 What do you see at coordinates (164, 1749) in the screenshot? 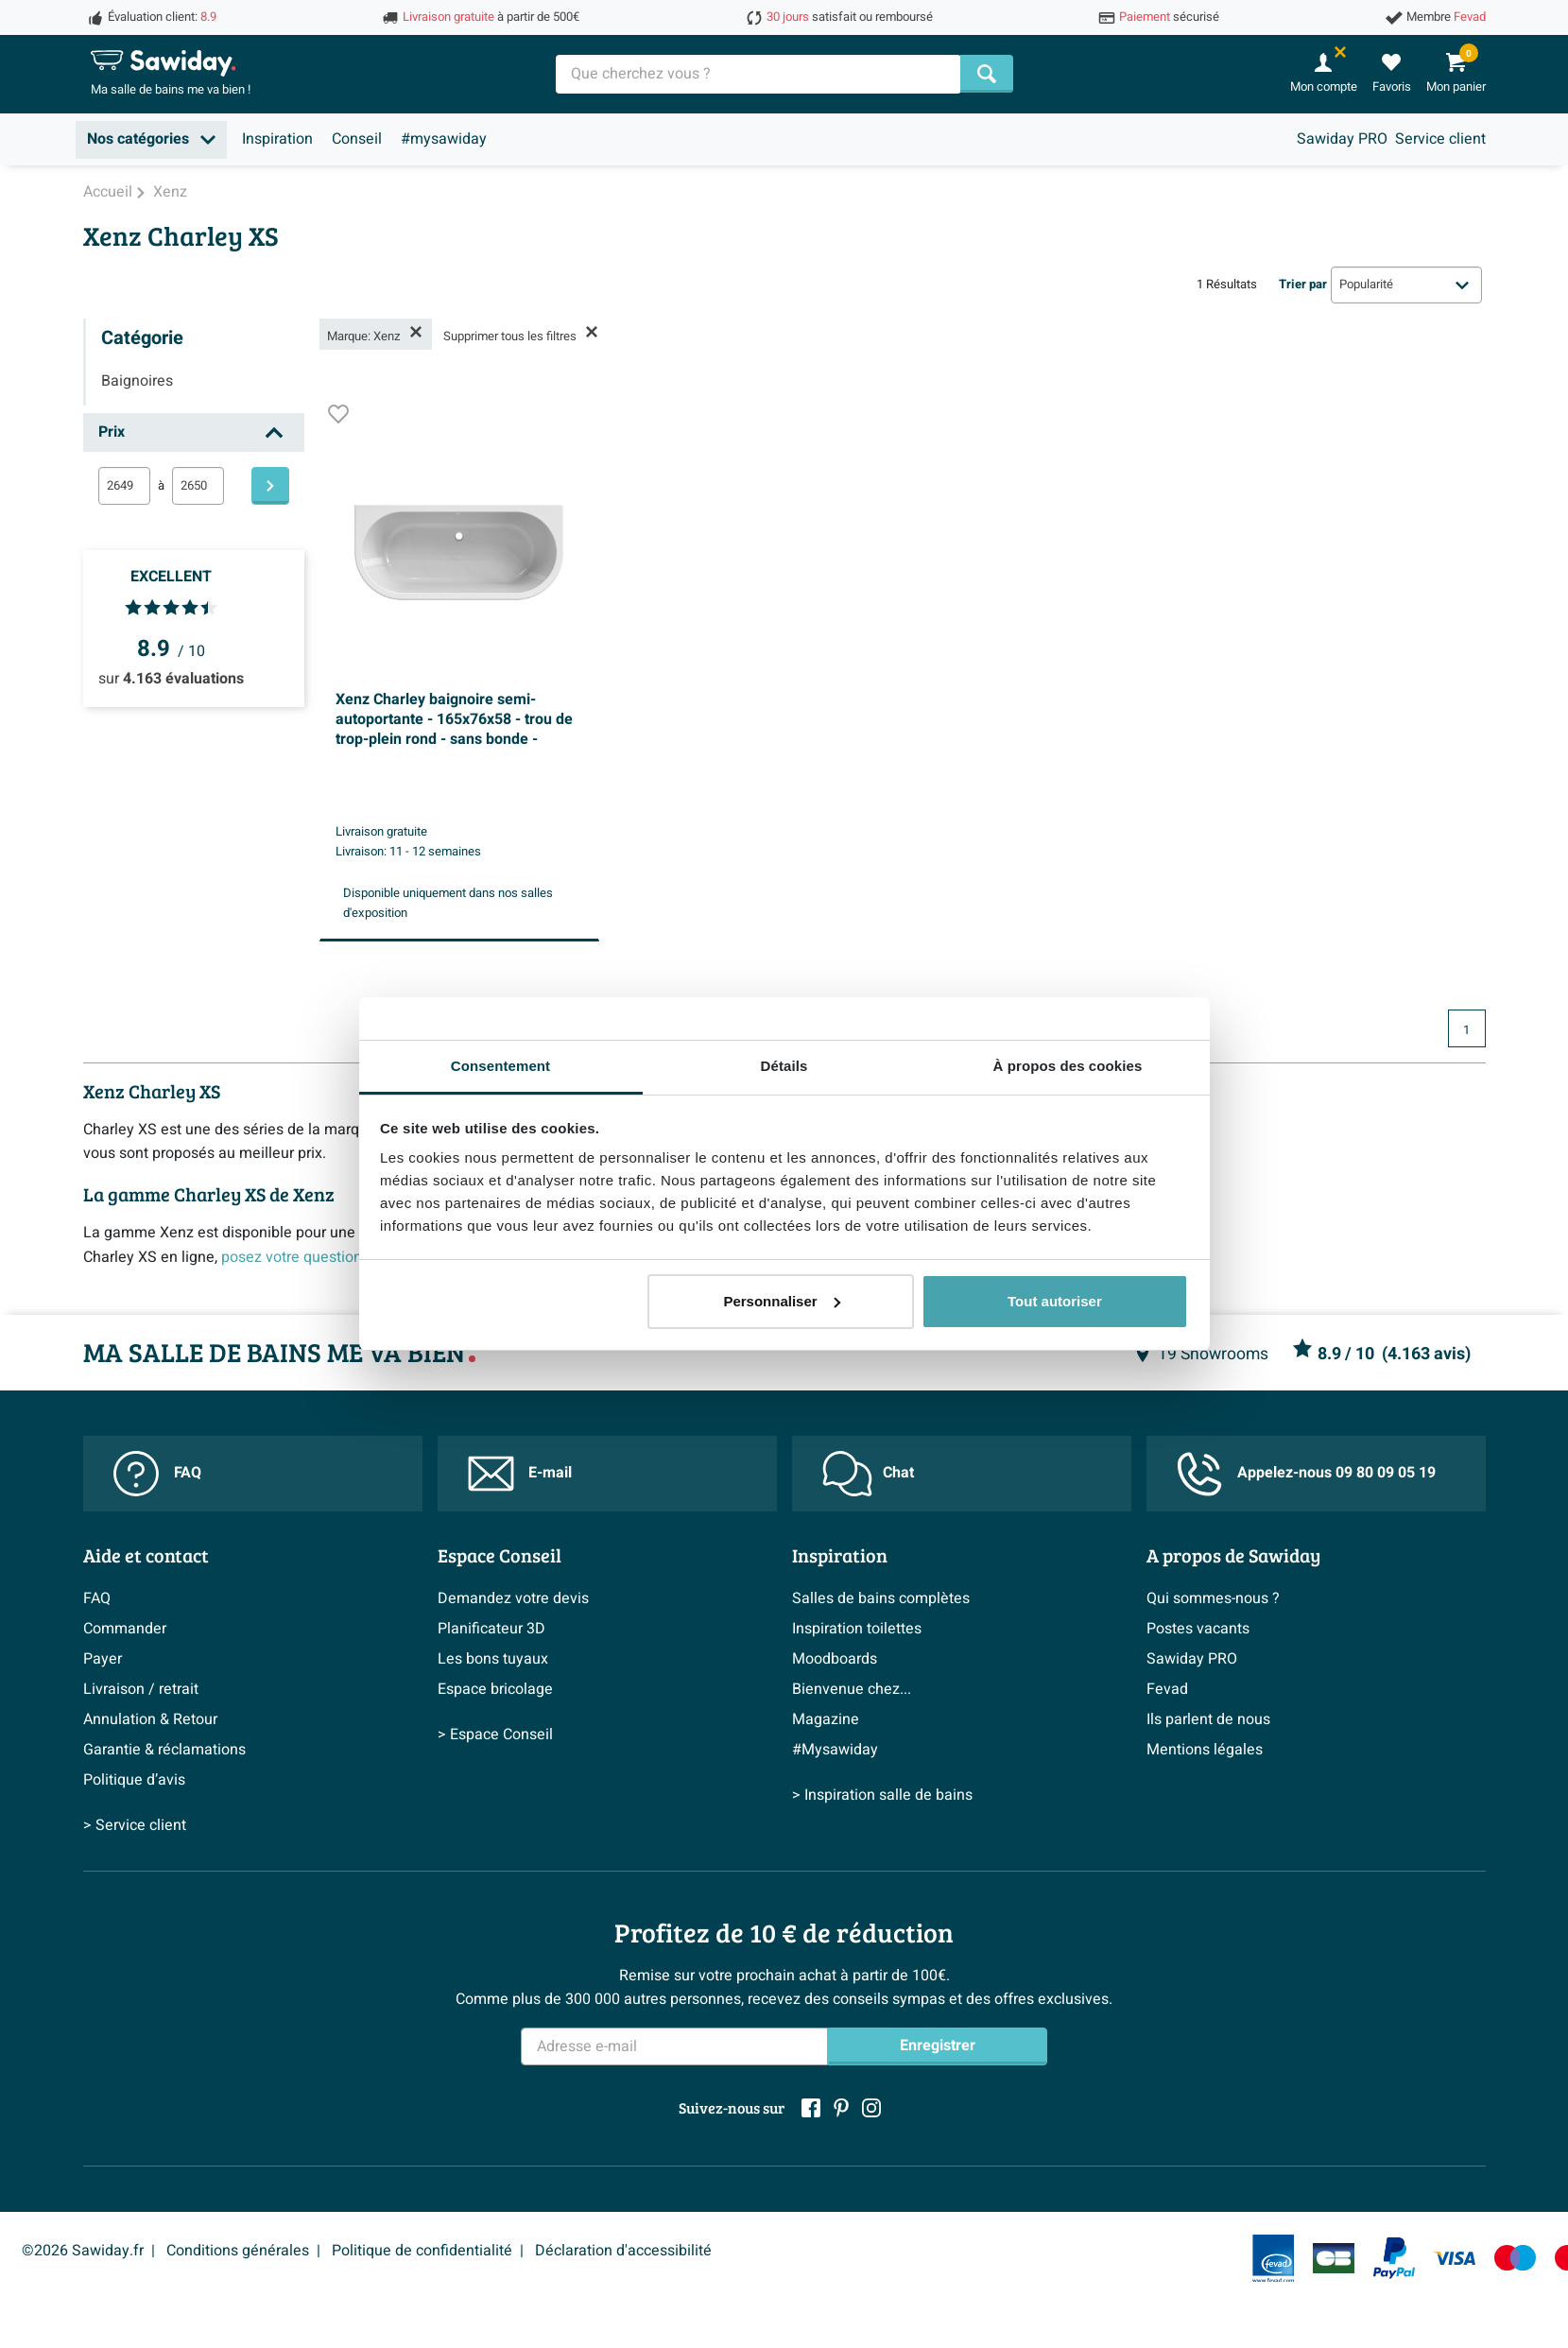
I see `Garantie & réclamations` at bounding box center [164, 1749].